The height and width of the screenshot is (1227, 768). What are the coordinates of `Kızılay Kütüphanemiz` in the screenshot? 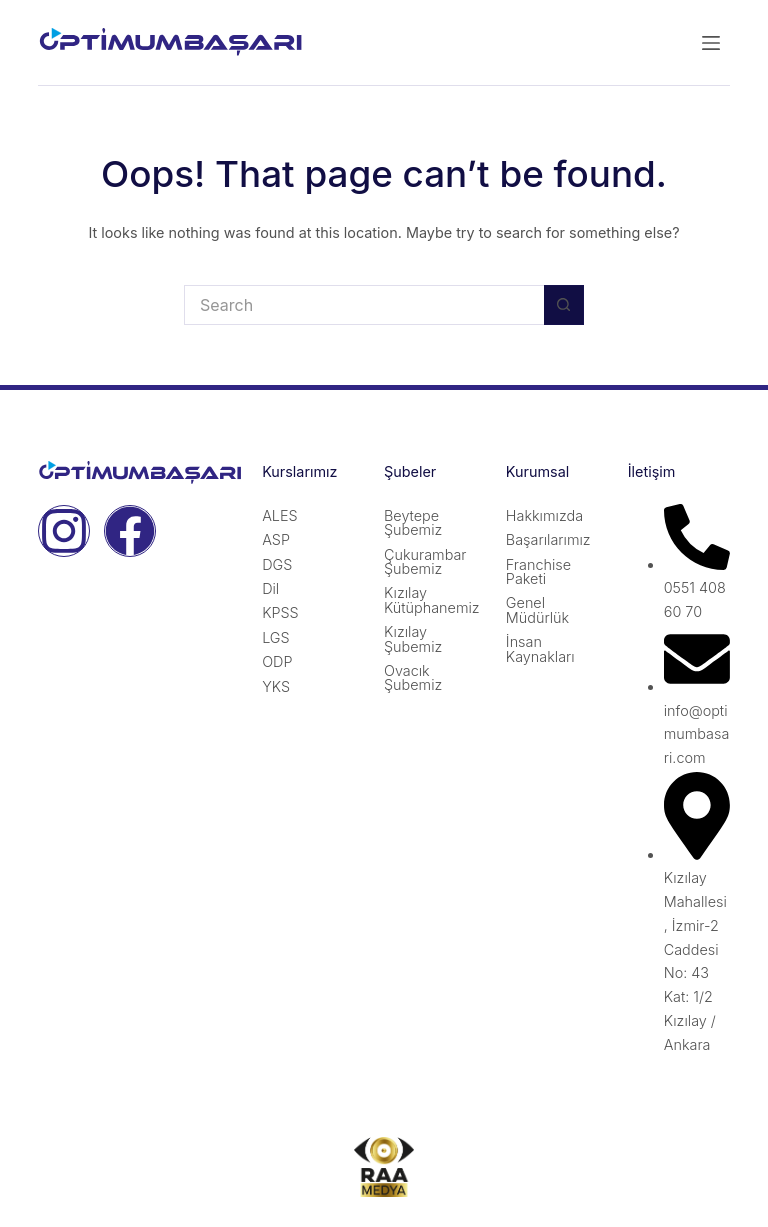 It's located at (432, 599).